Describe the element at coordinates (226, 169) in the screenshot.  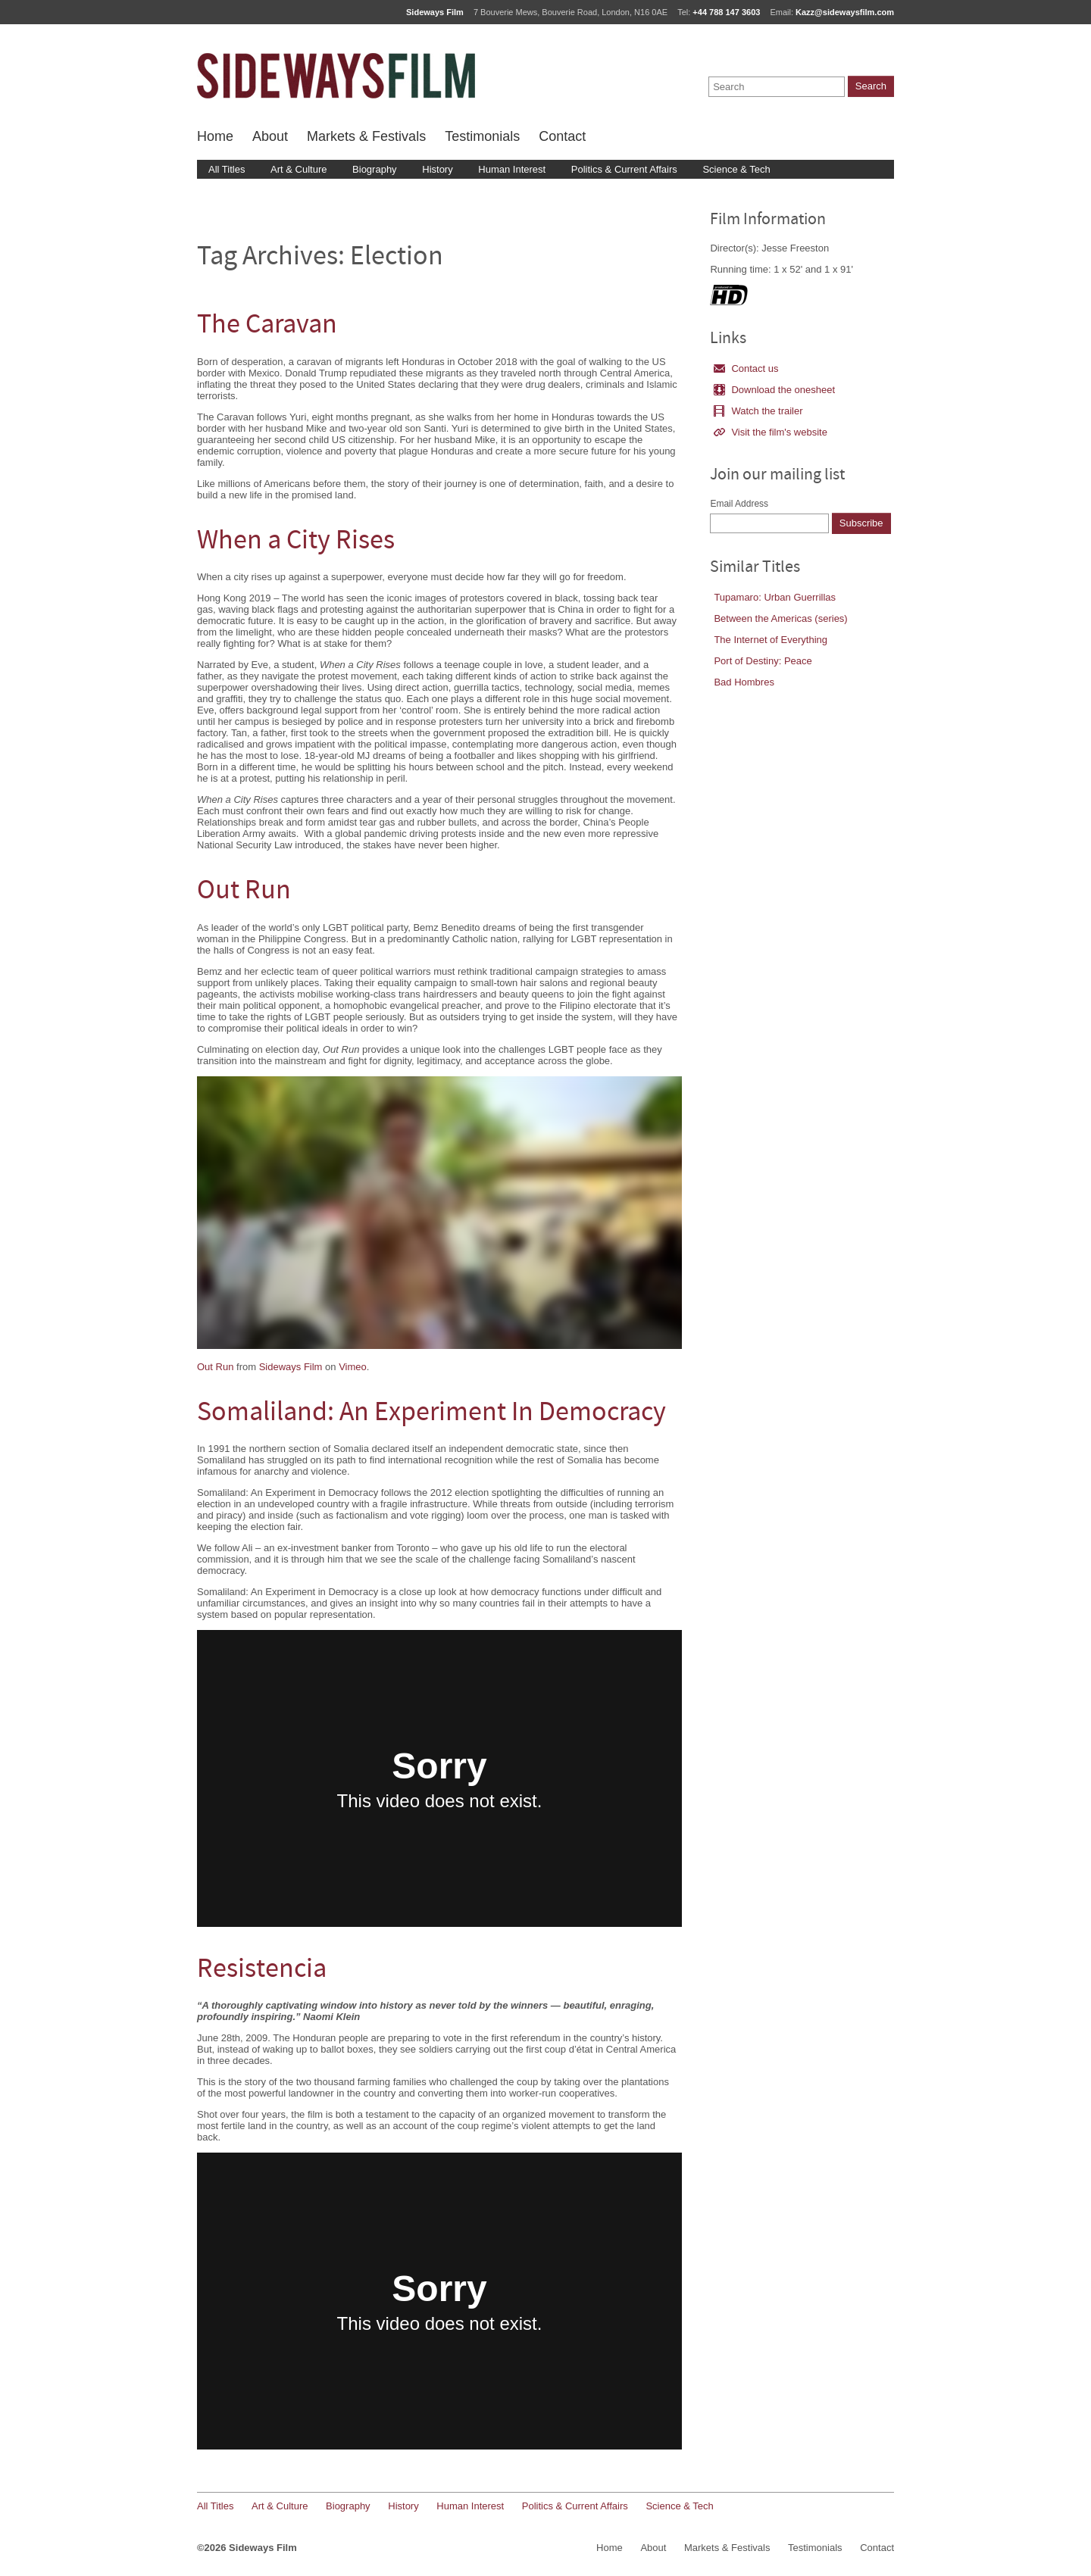
I see `All Titles` at that location.